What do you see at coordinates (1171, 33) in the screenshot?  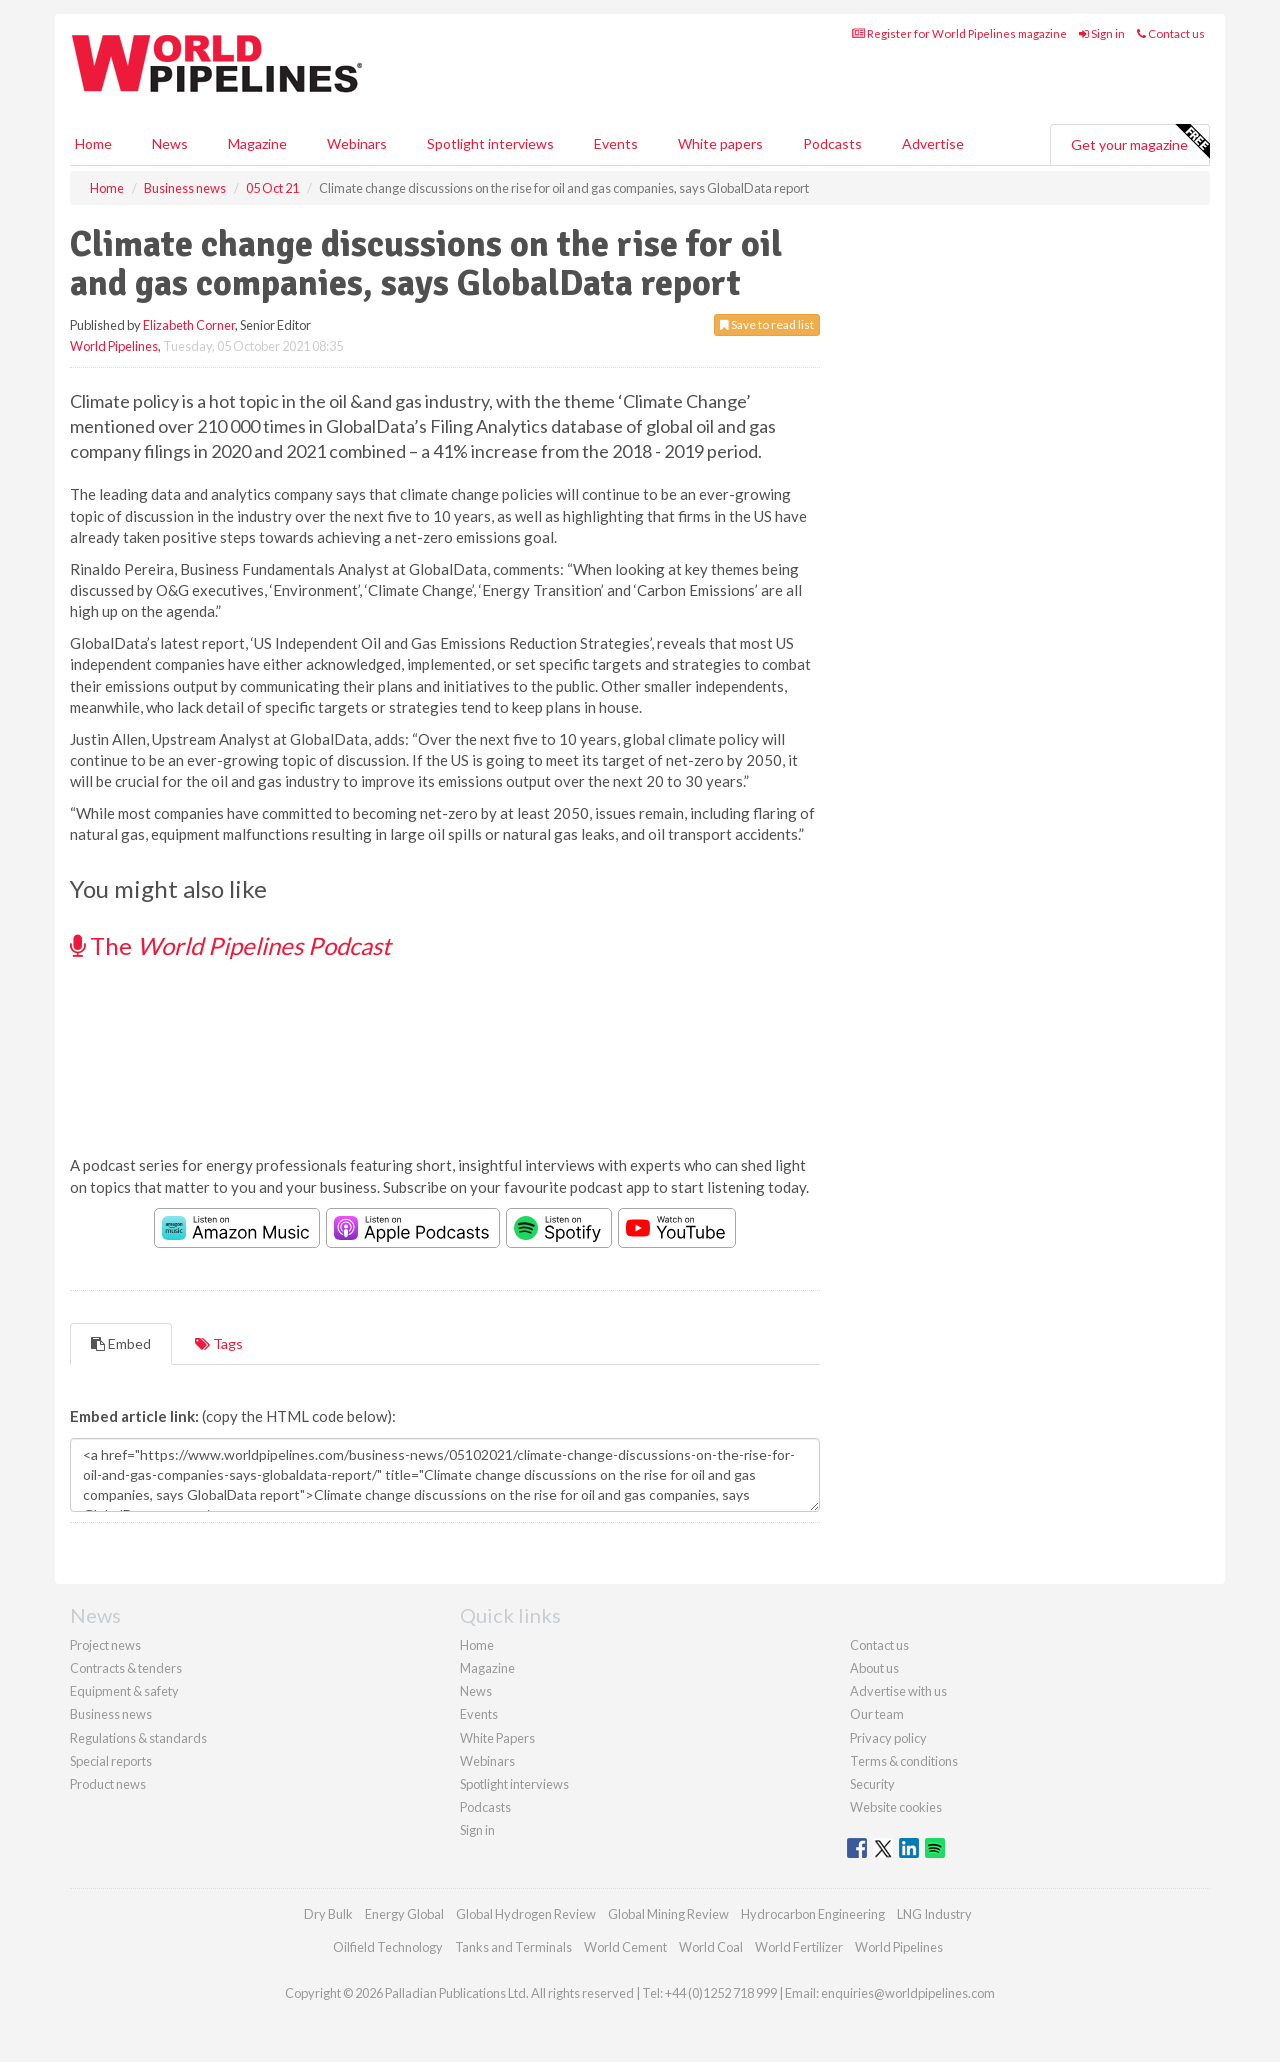 I see `Contact us` at bounding box center [1171, 33].